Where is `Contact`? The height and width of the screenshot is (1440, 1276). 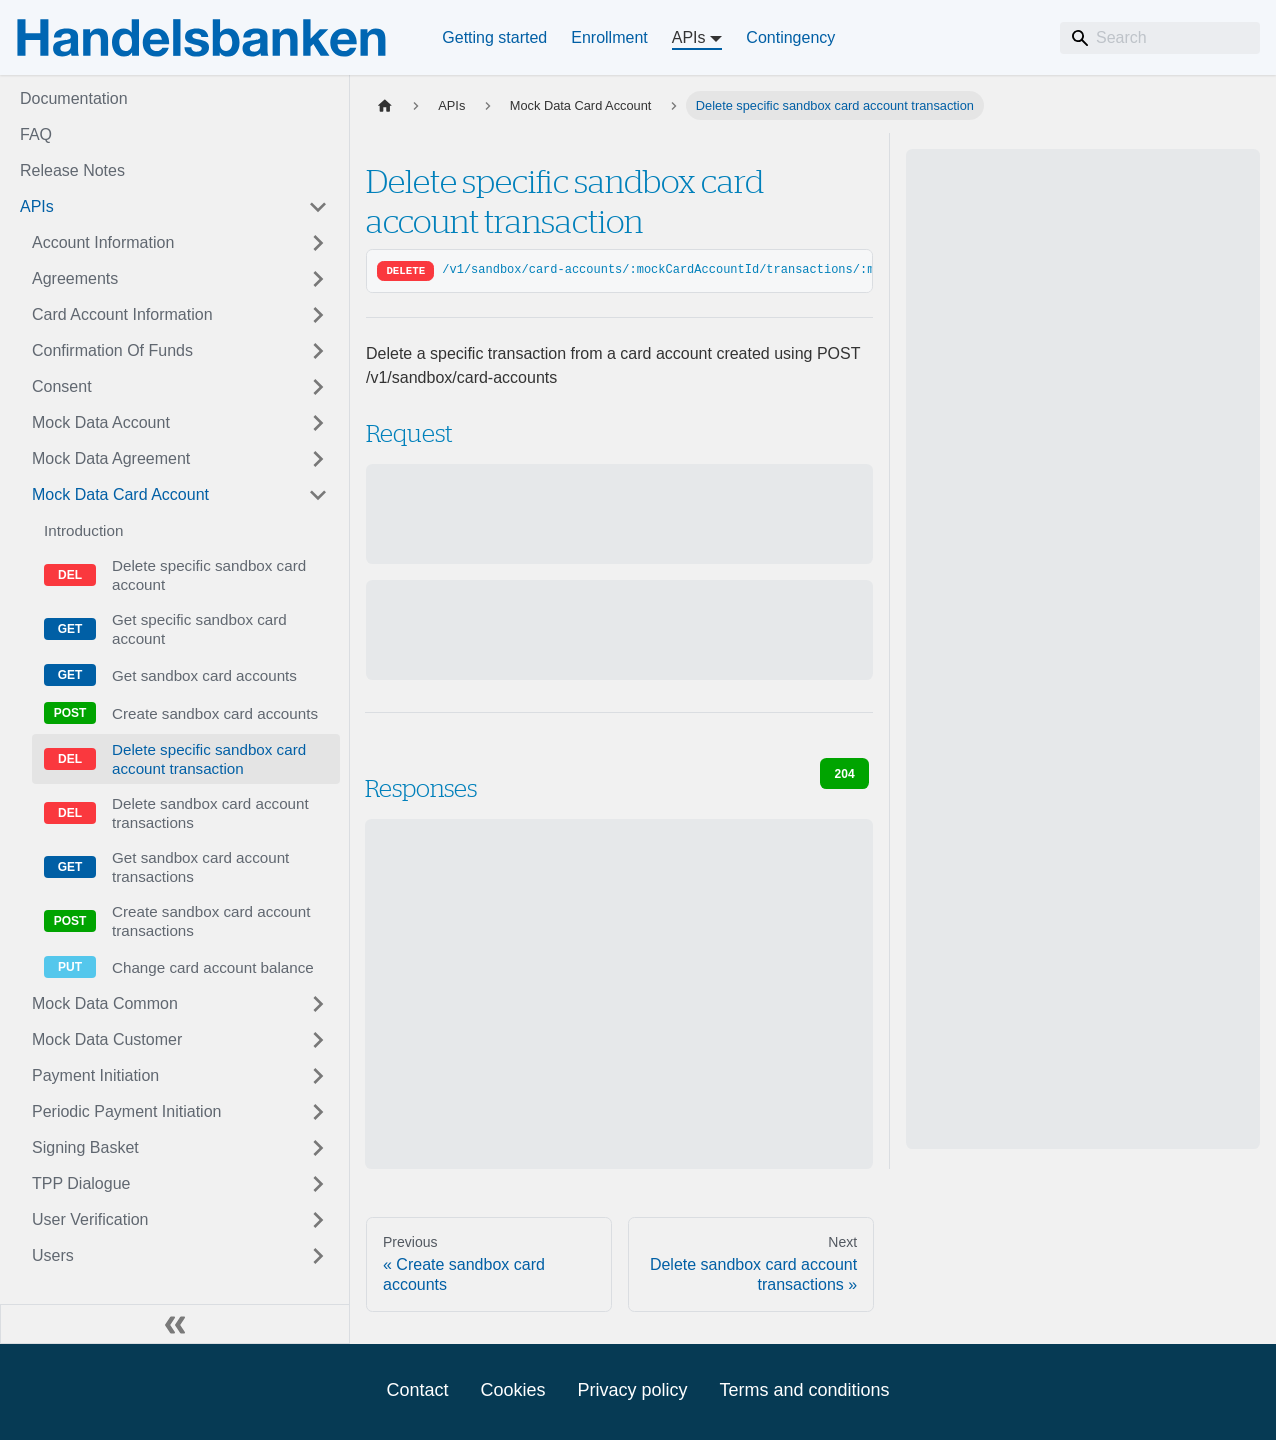
Contact is located at coordinates (417, 1390).